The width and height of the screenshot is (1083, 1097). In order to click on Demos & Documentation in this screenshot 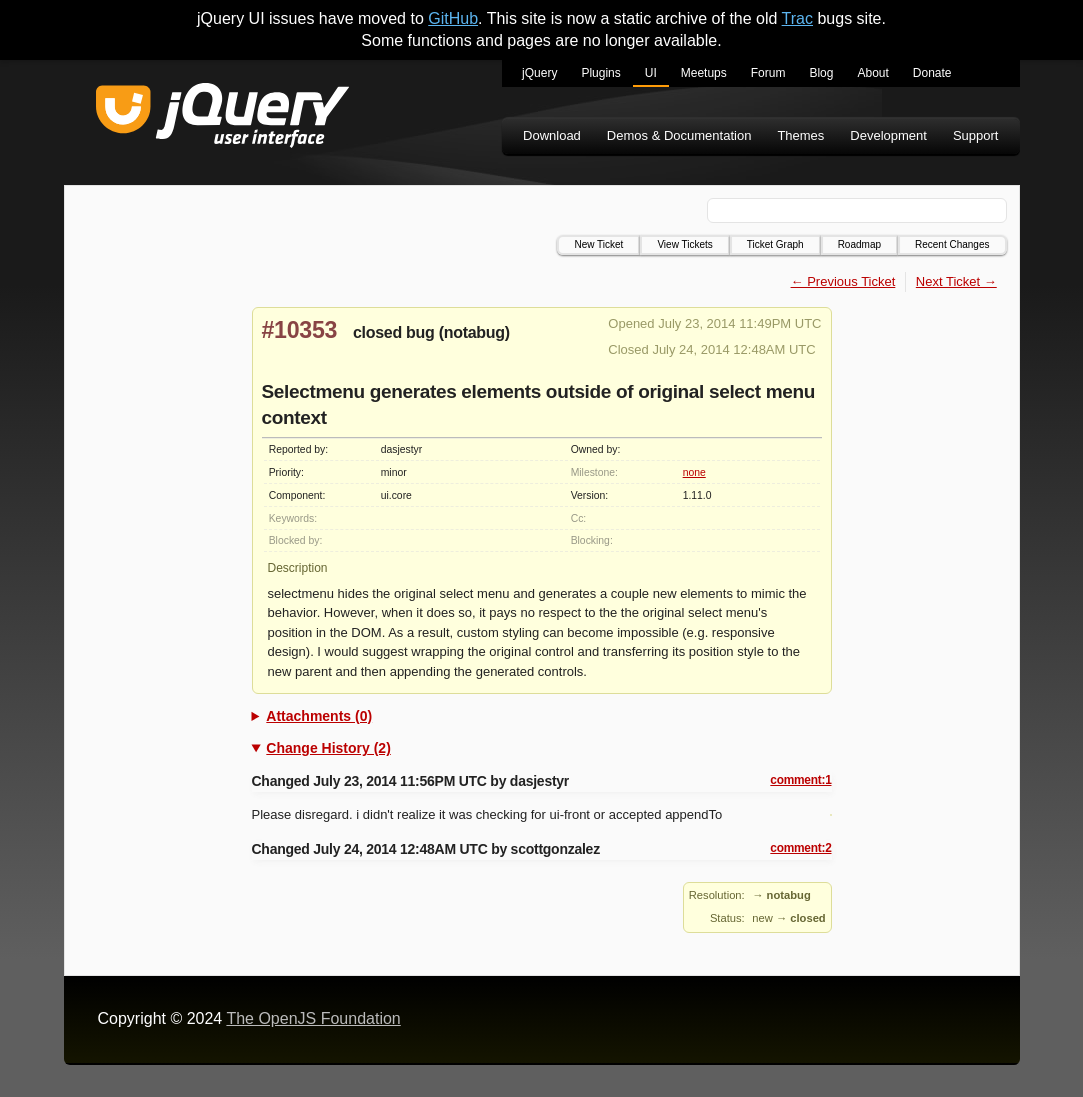, I will do `click(679, 135)`.